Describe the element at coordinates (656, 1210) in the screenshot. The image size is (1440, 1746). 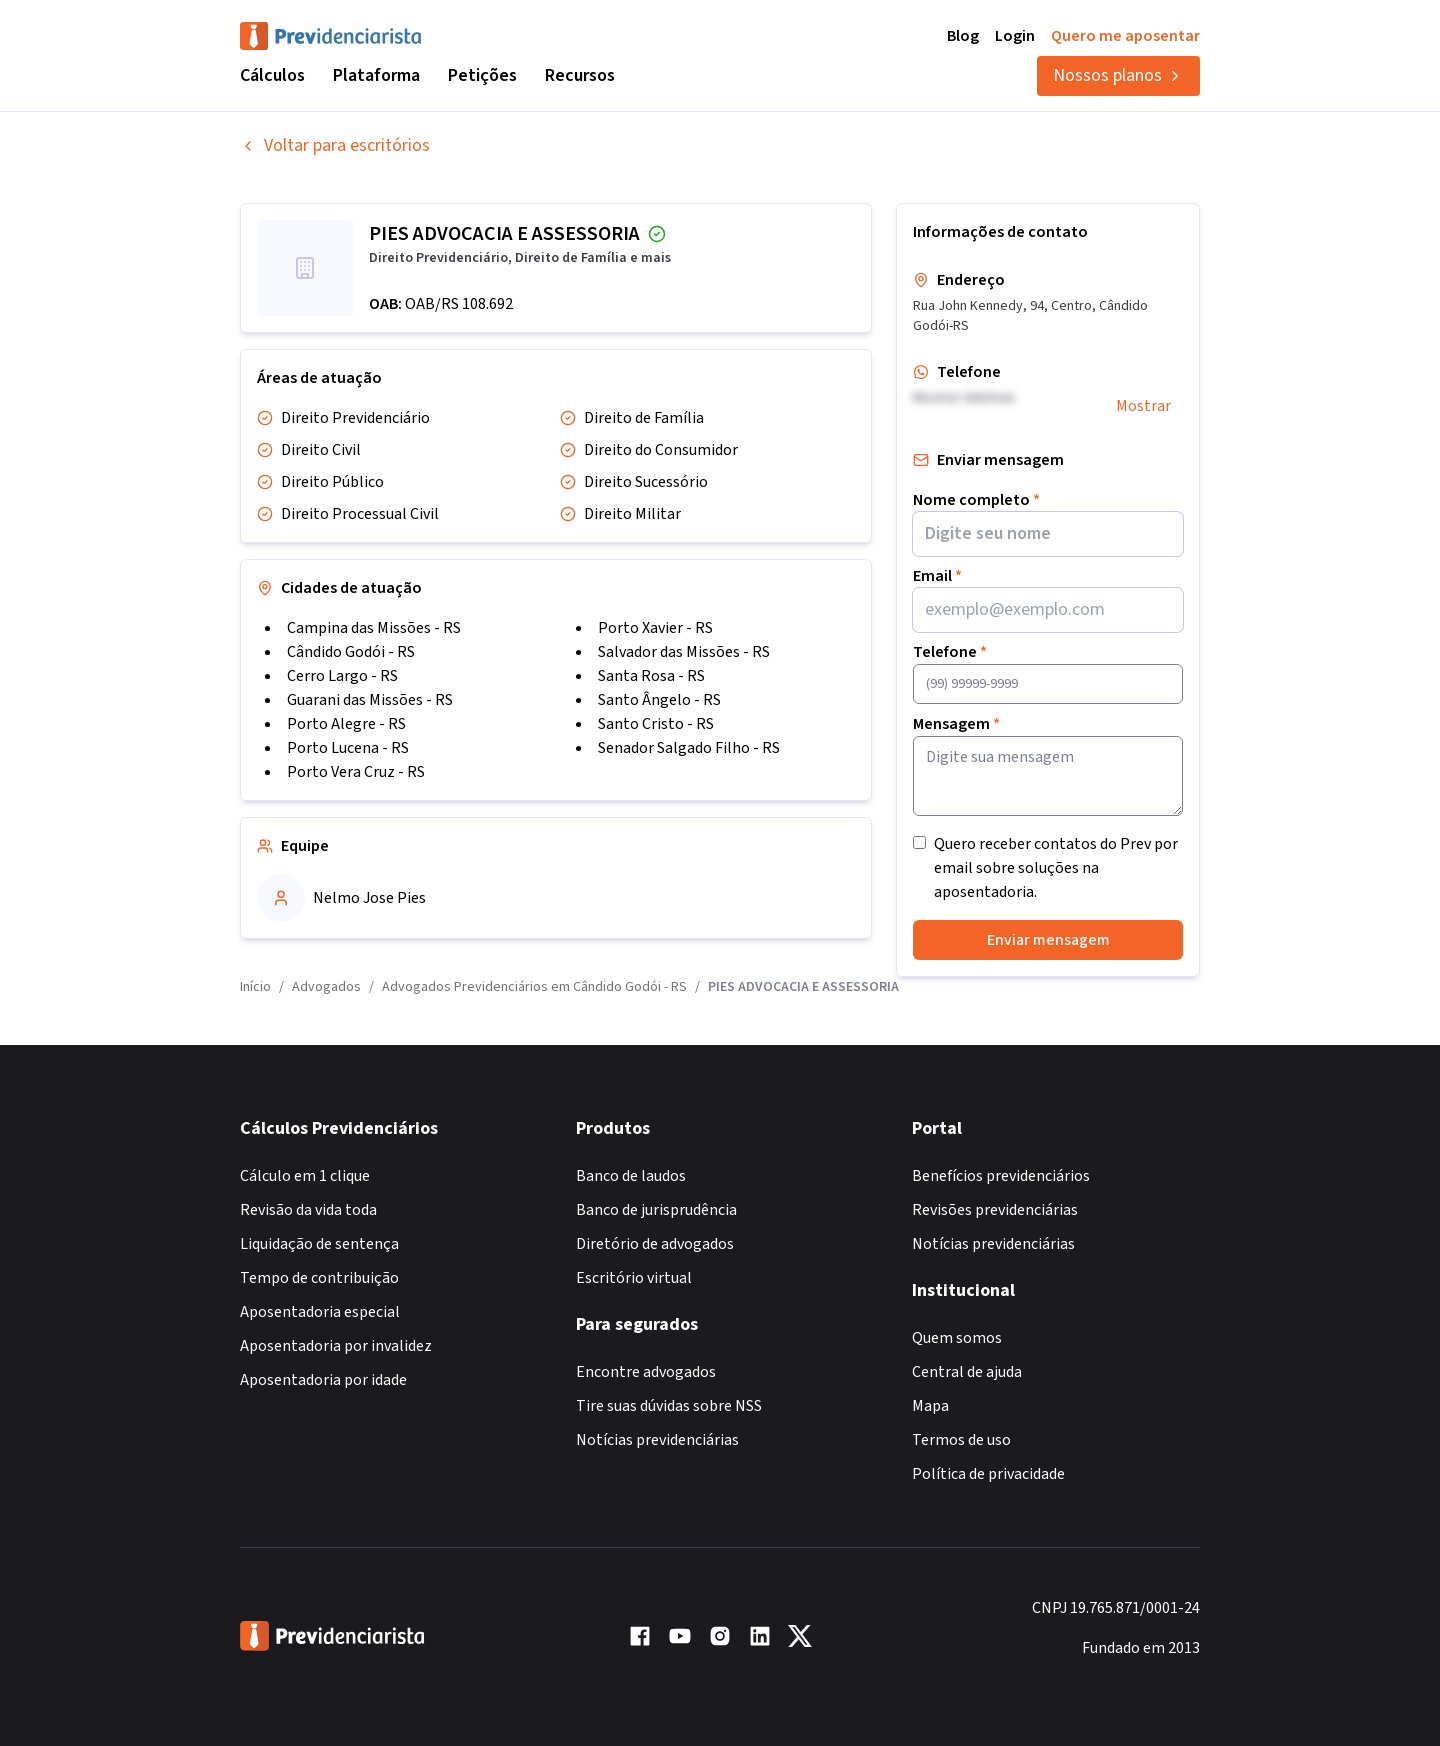
I see `Banco de jurisprudência` at that location.